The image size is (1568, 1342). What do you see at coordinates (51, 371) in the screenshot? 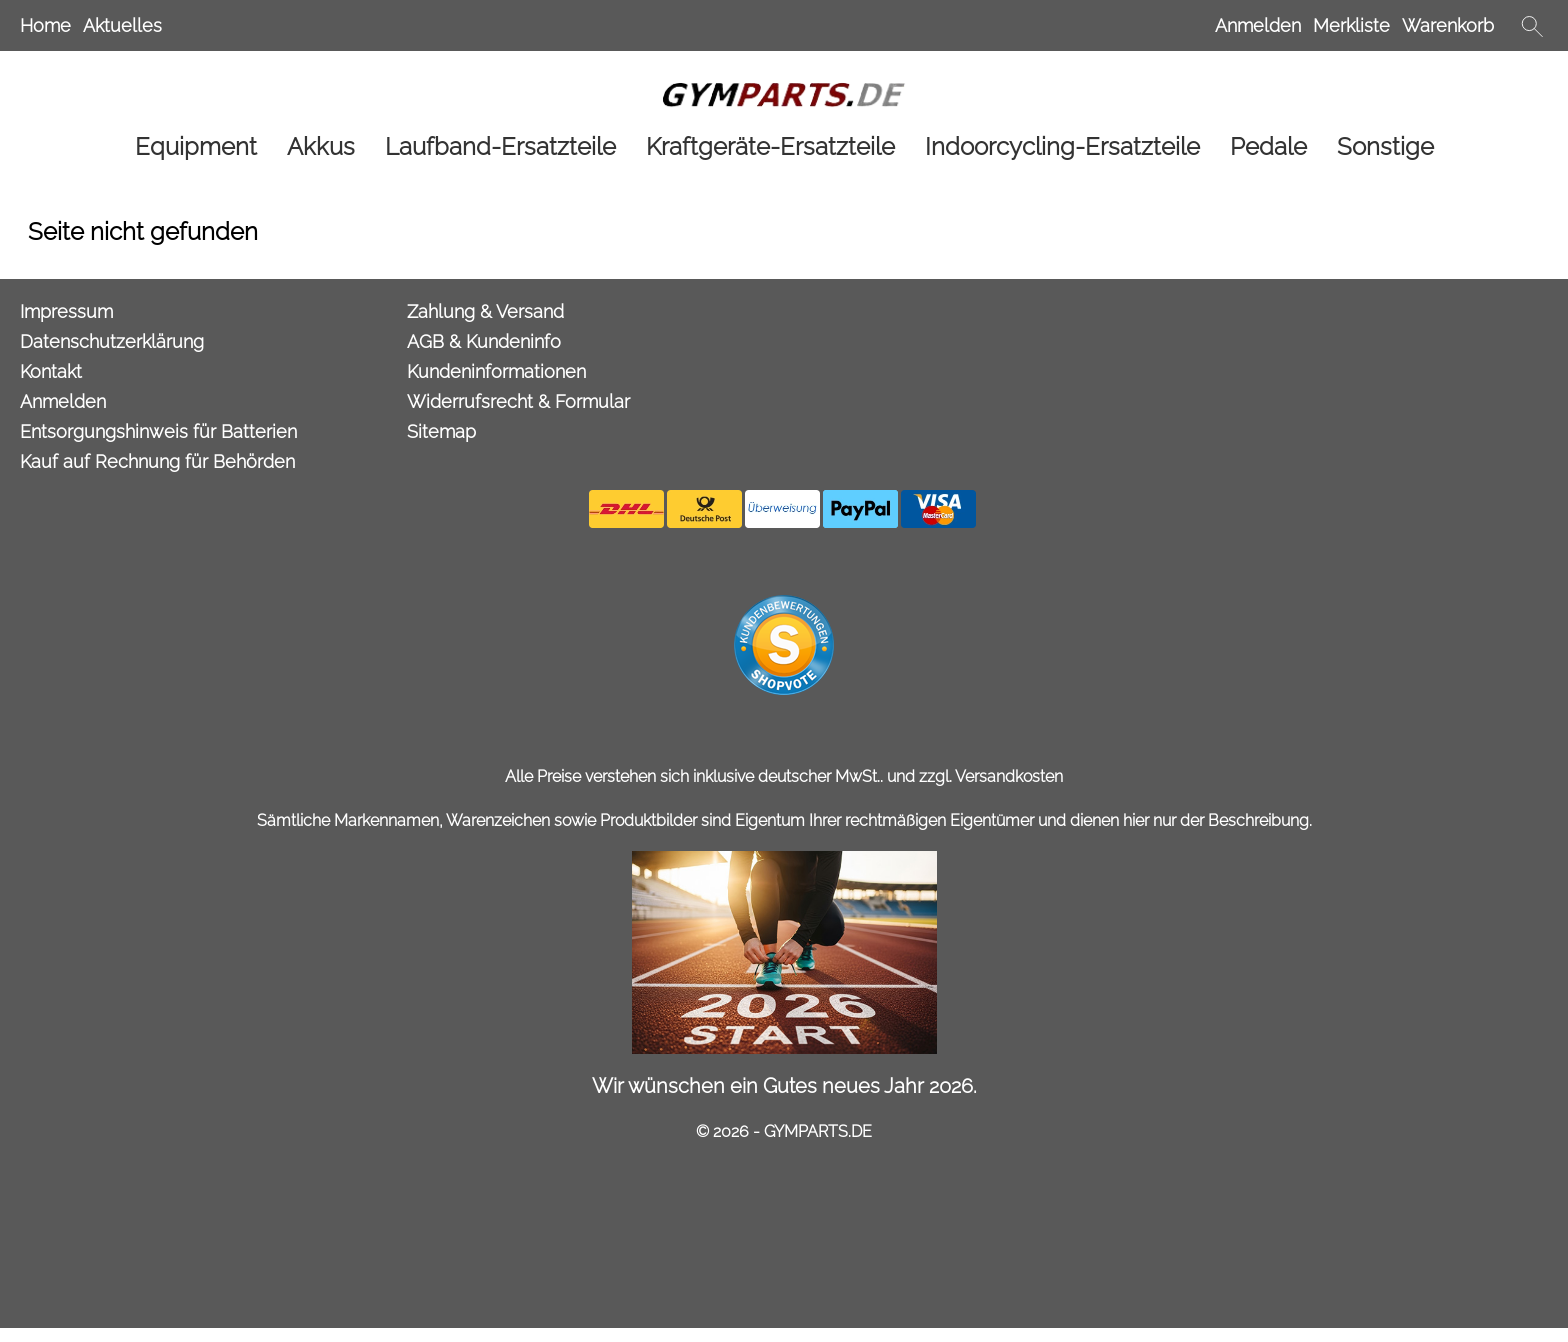
I see `Kontakt` at bounding box center [51, 371].